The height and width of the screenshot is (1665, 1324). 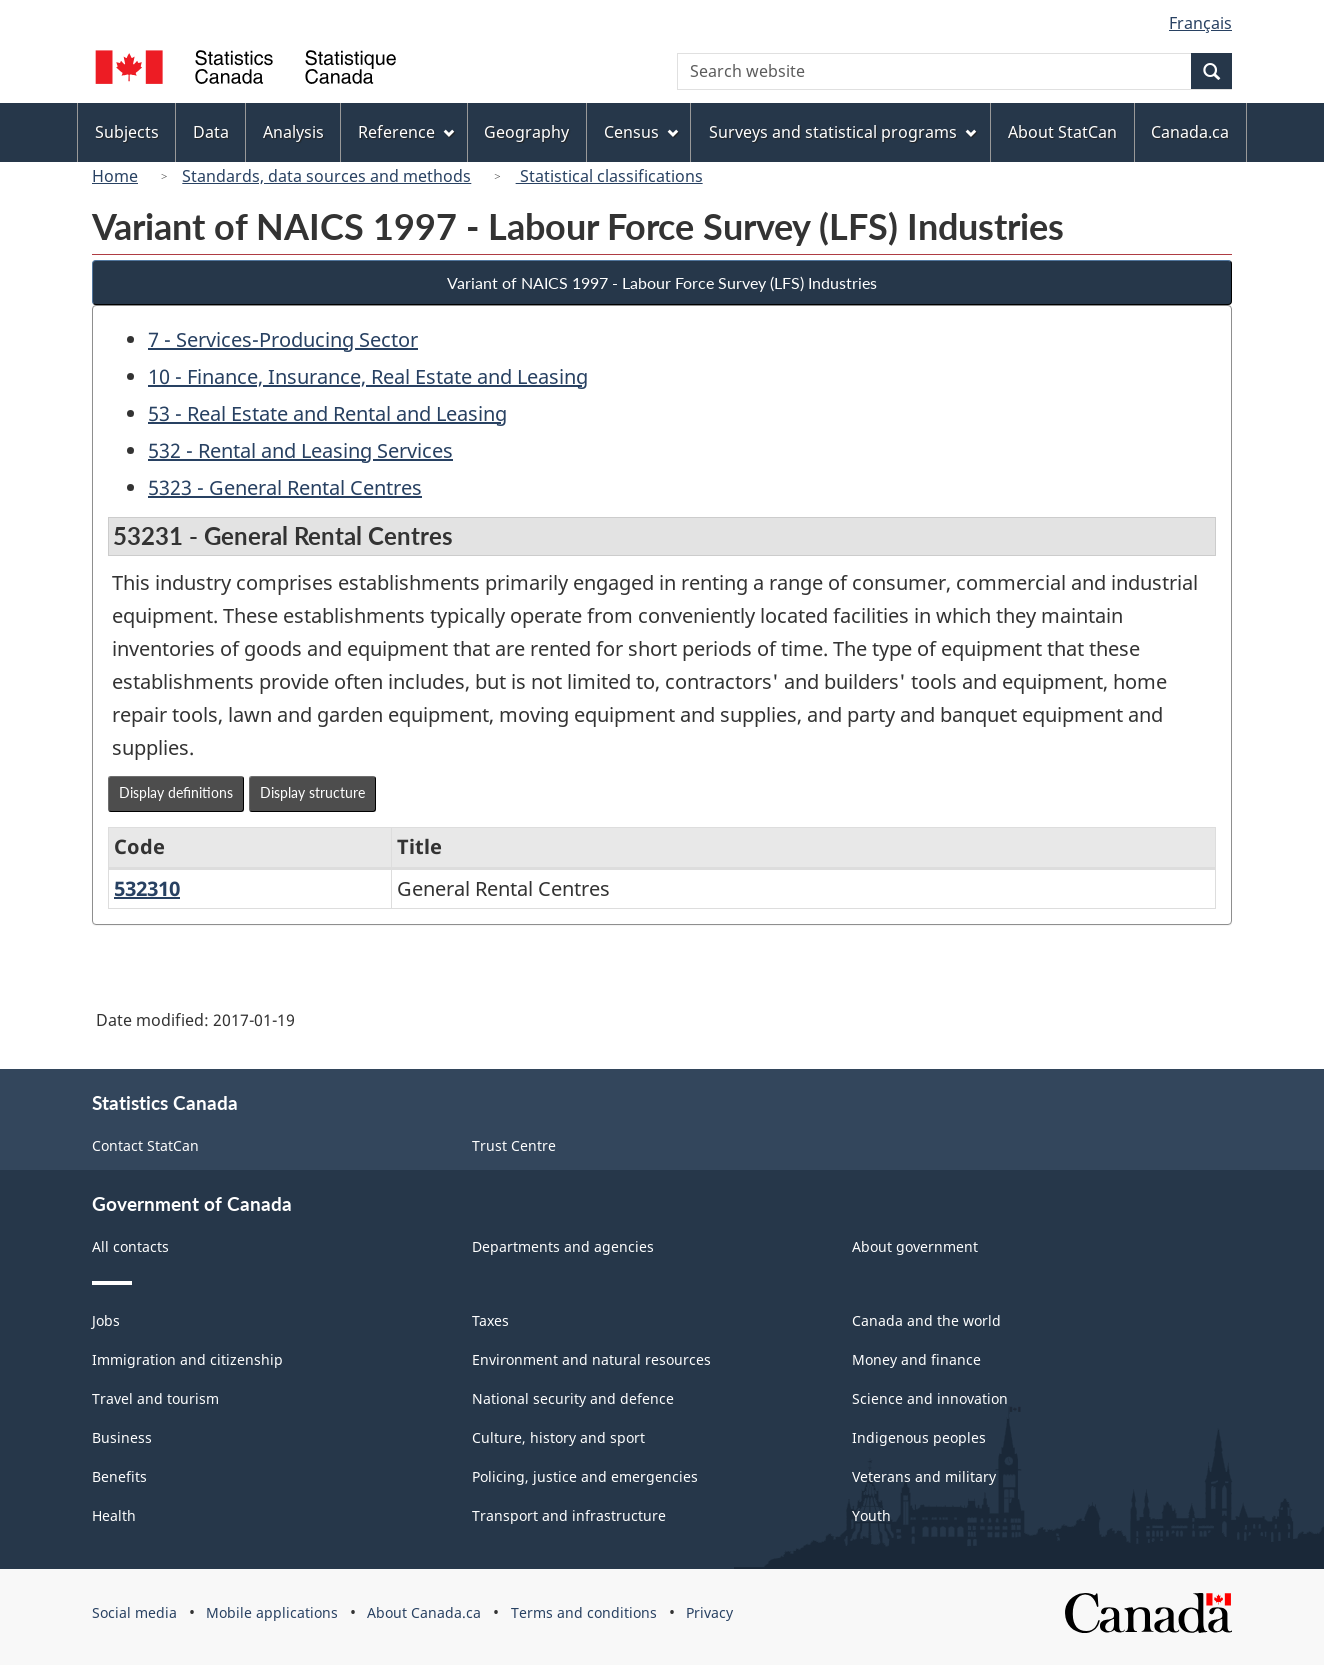 What do you see at coordinates (924, 1476) in the screenshot?
I see `Veterans and military` at bounding box center [924, 1476].